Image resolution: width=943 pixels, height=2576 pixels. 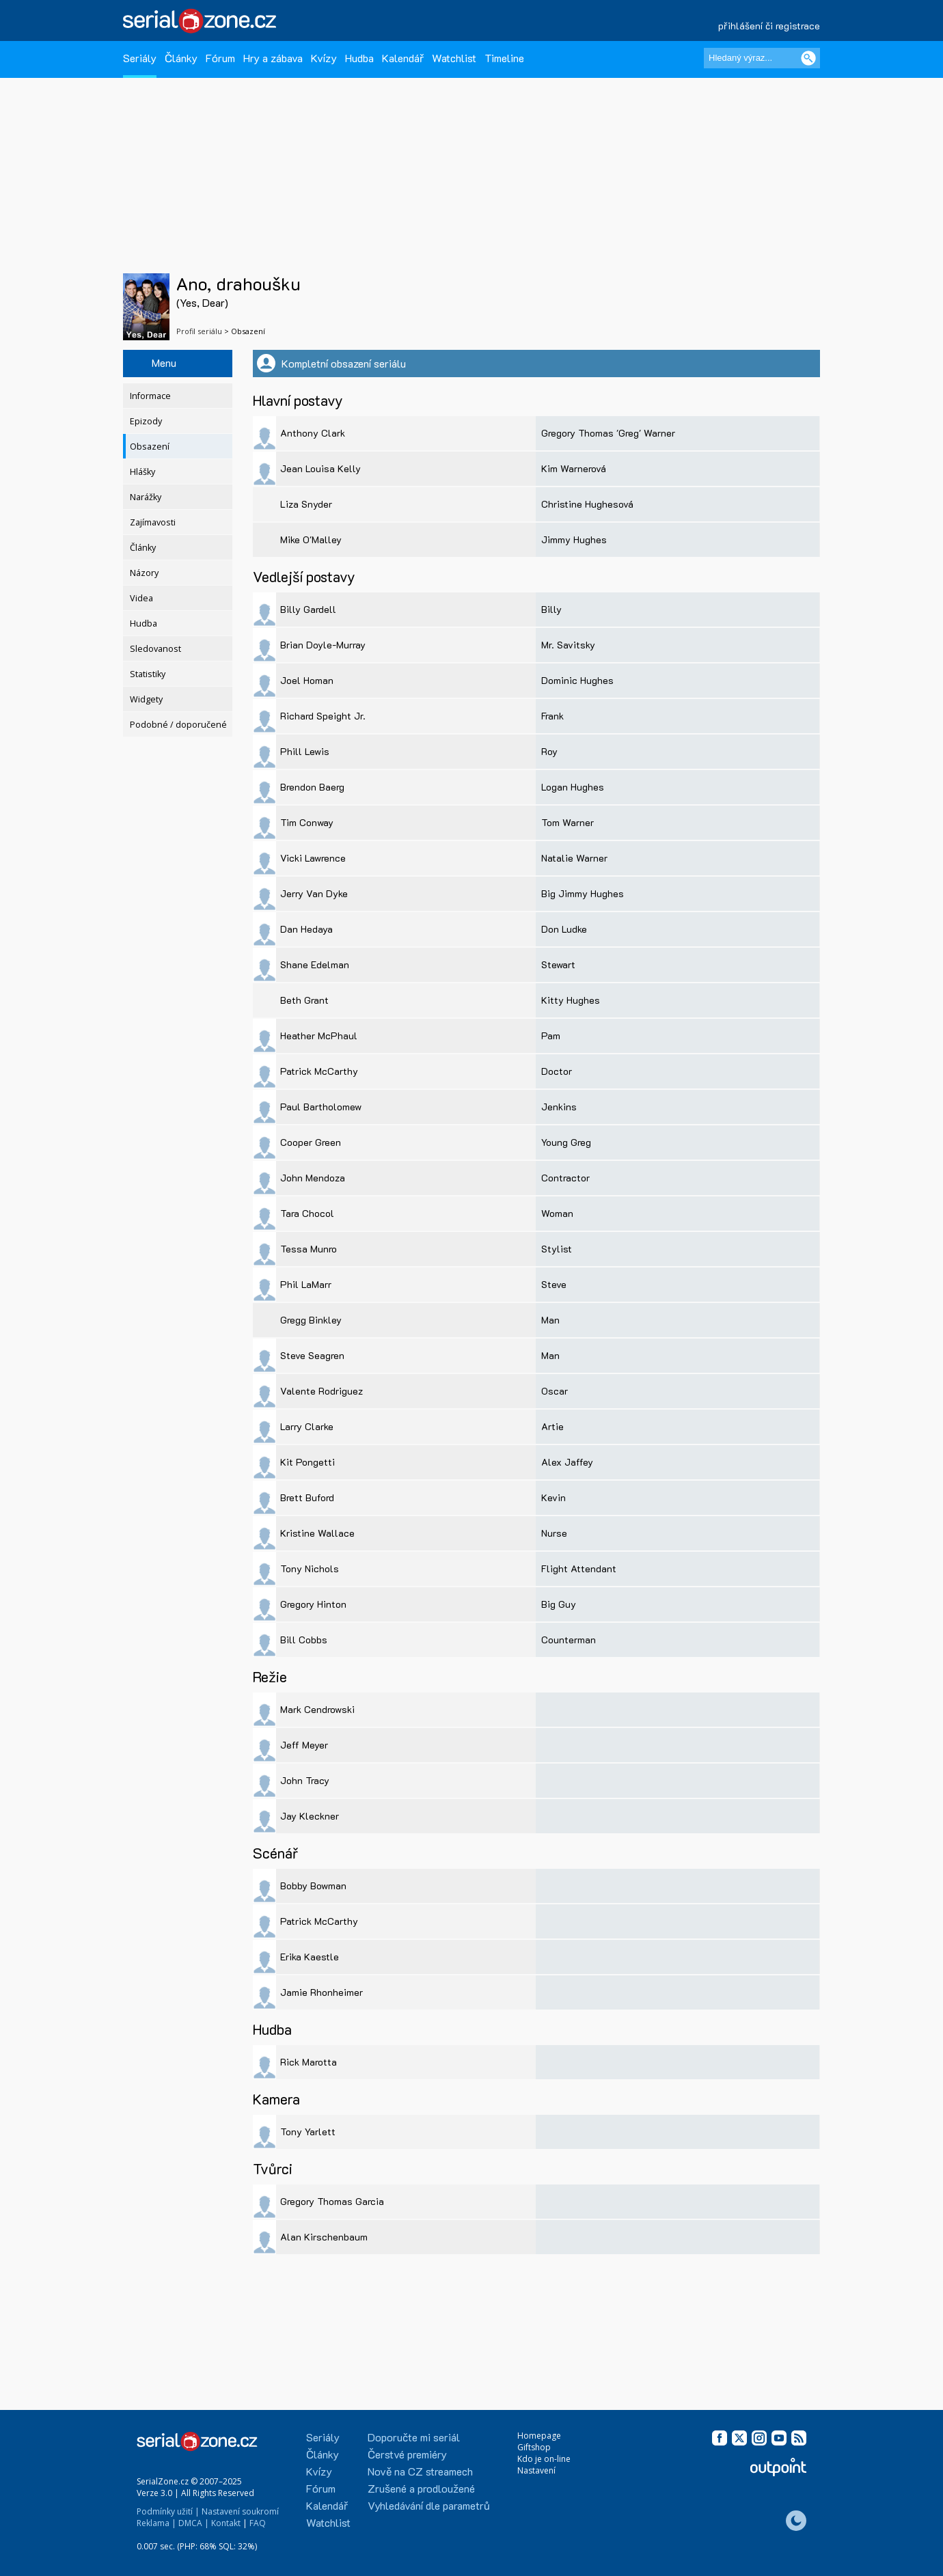 What do you see at coordinates (421, 2488) in the screenshot?
I see `Zrušené a prodloužené` at bounding box center [421, 2488].